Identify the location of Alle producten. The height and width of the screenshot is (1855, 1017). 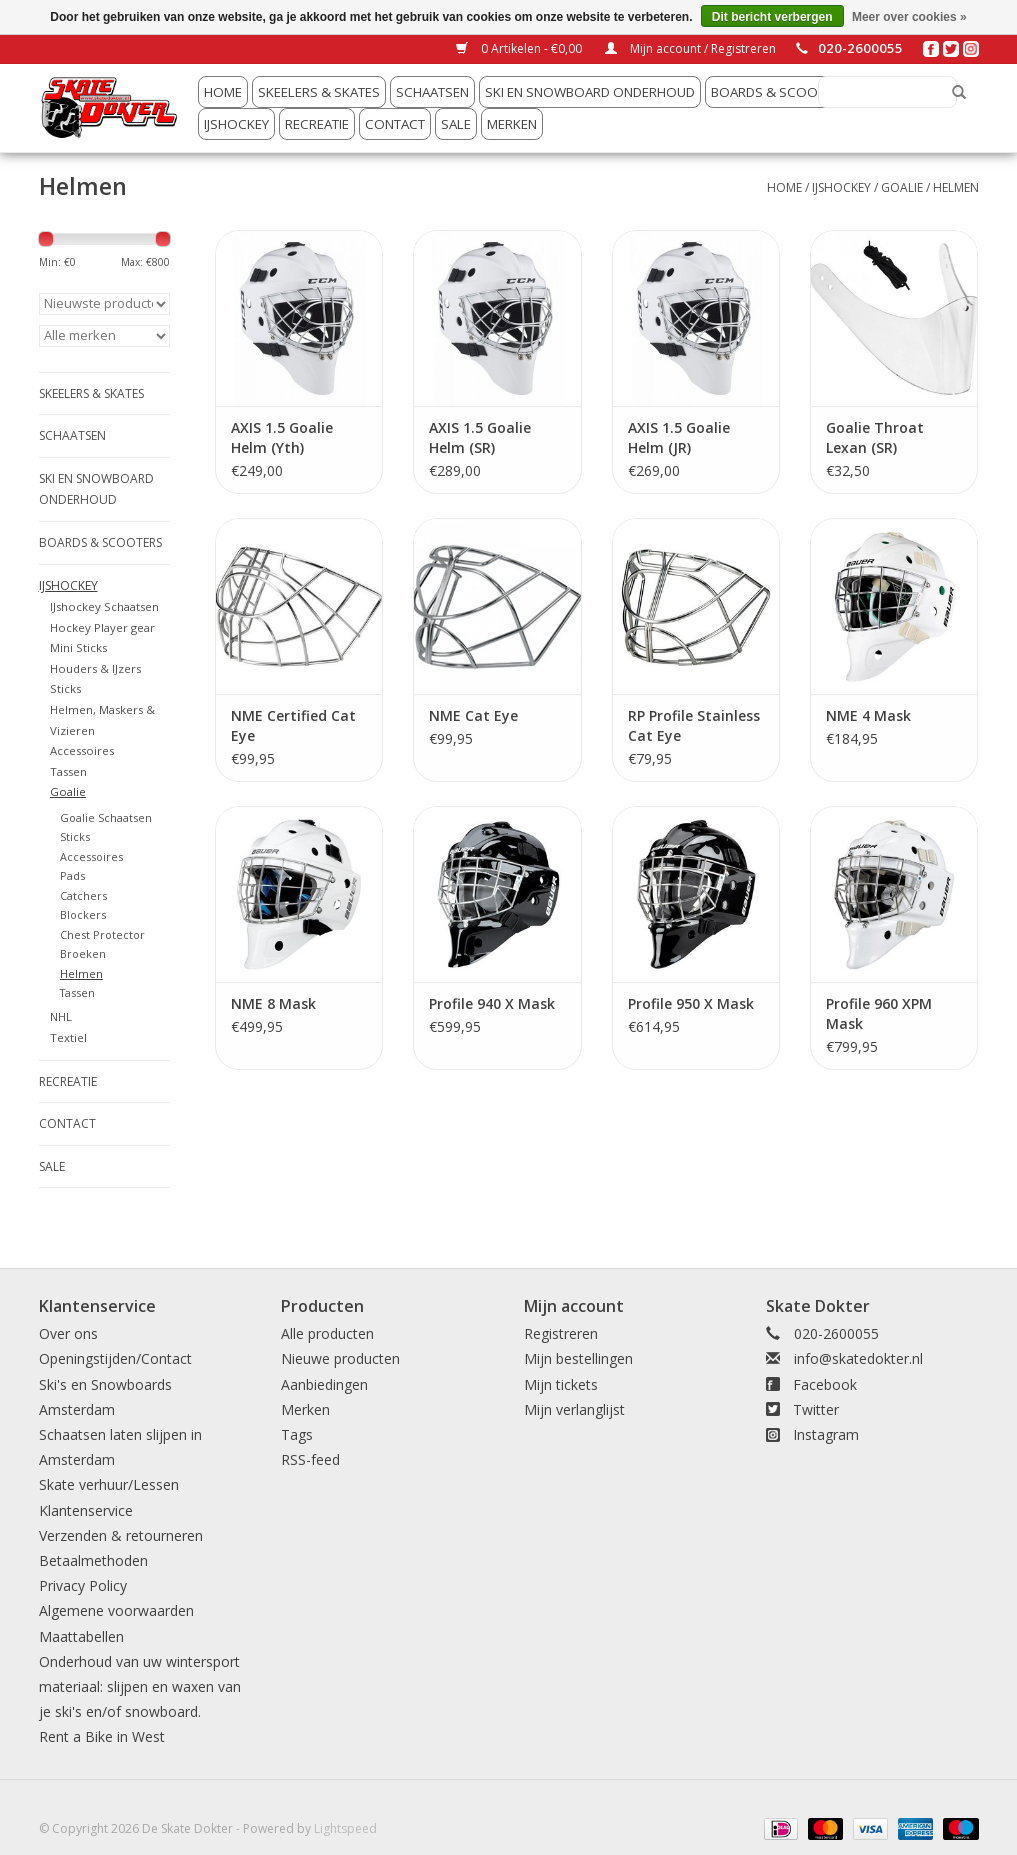
(327, 1333).